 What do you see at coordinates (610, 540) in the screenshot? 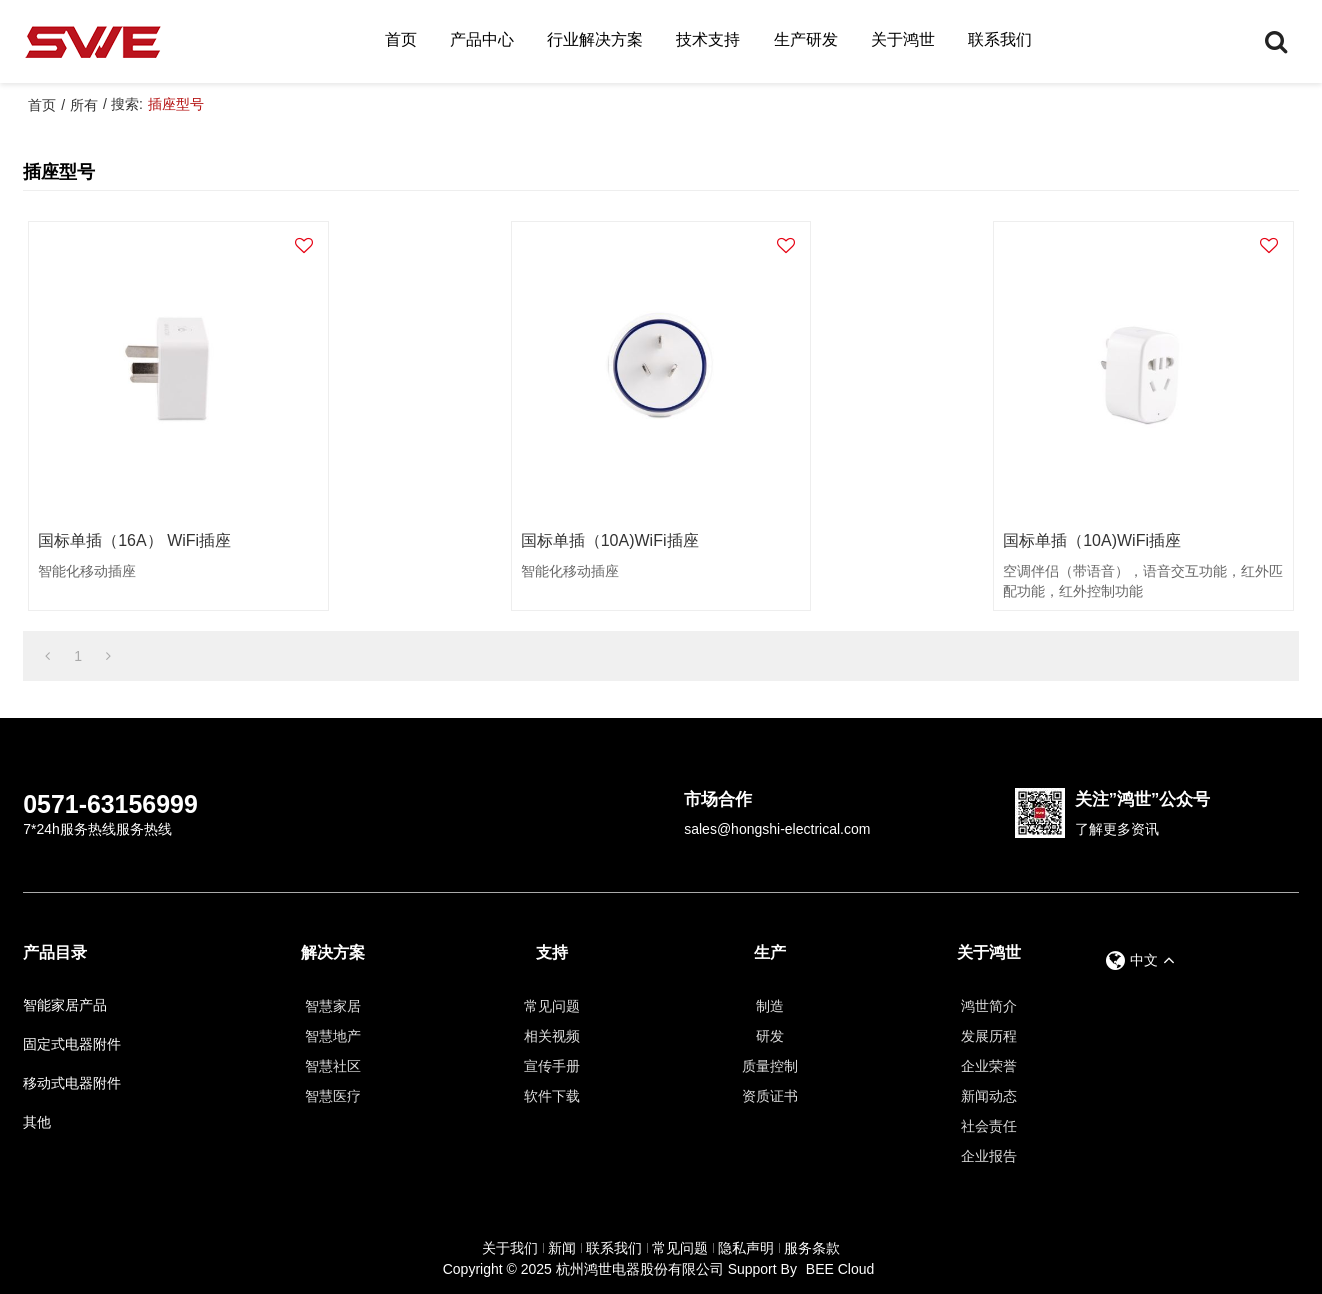
I see `国标单插（10A)WiFi插座` at bounding box center [610, 540].